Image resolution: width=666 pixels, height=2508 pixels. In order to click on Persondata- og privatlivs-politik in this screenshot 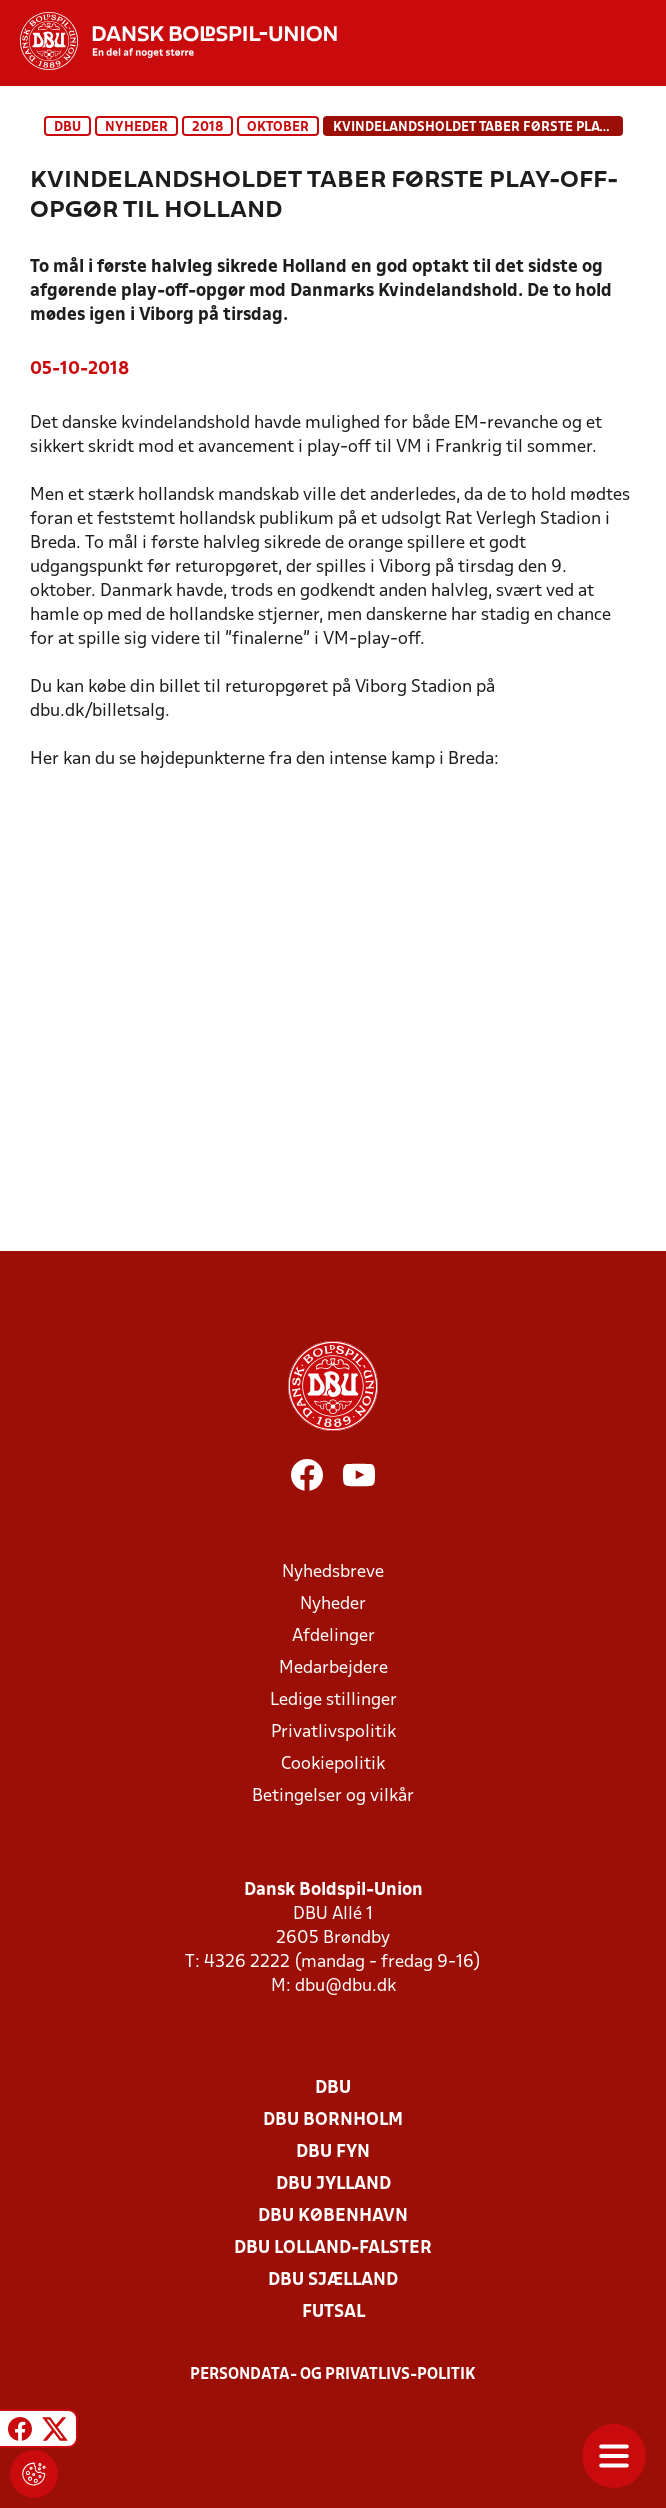, I will do `click(333, 2375)`.